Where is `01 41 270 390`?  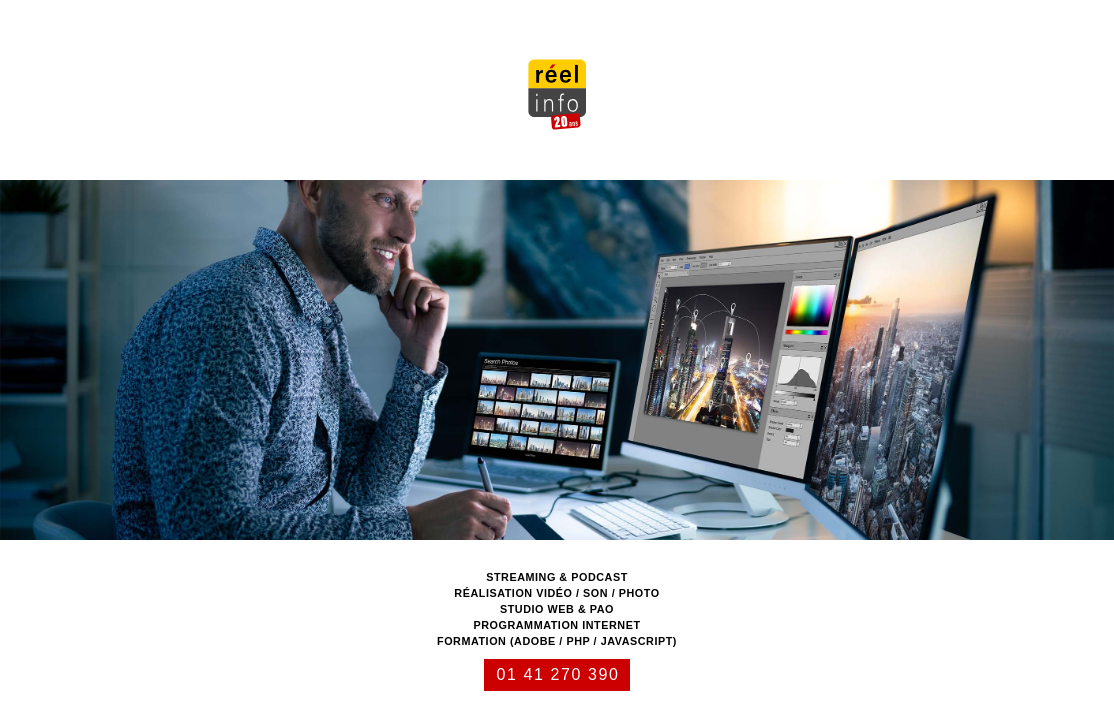
01 41 270 390 is located at coordinates (557, 674).